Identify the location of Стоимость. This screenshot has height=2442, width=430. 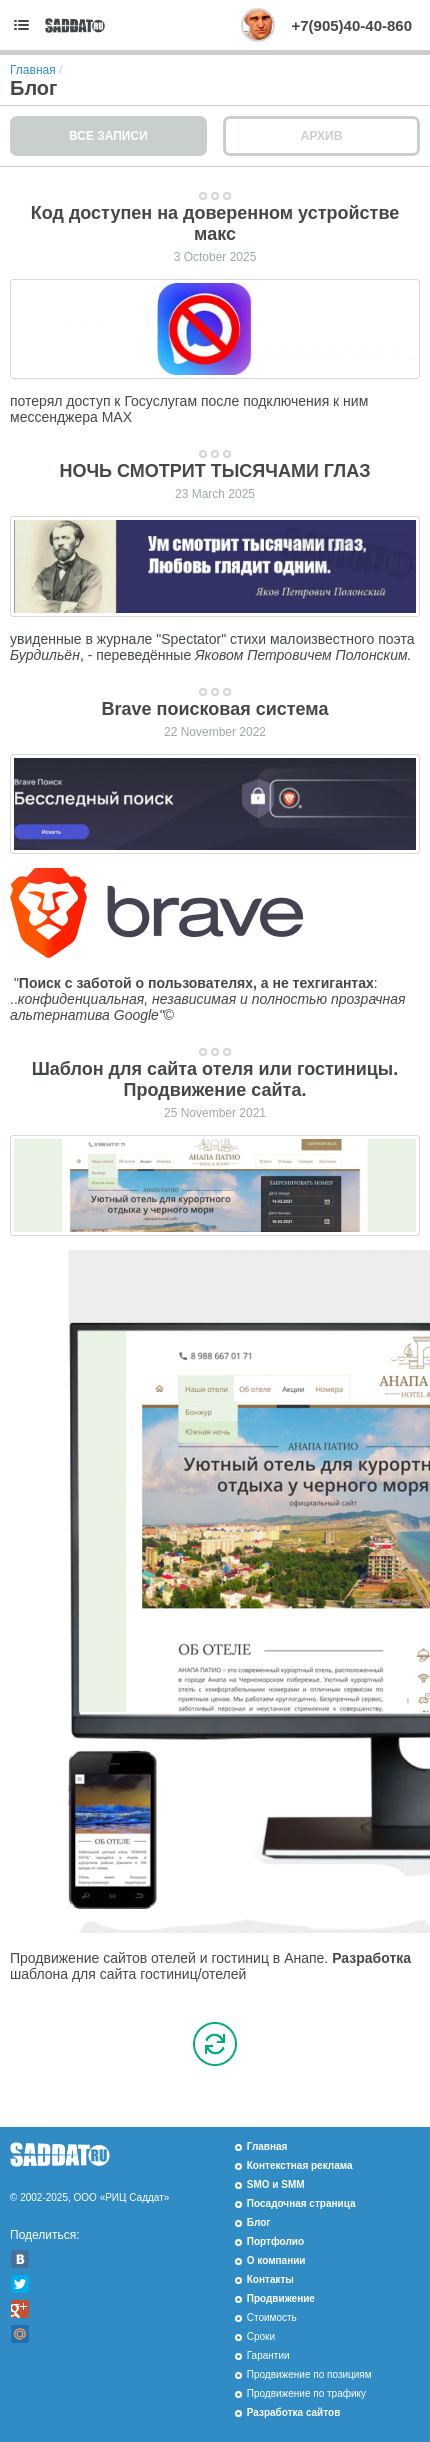
(272, 2317).